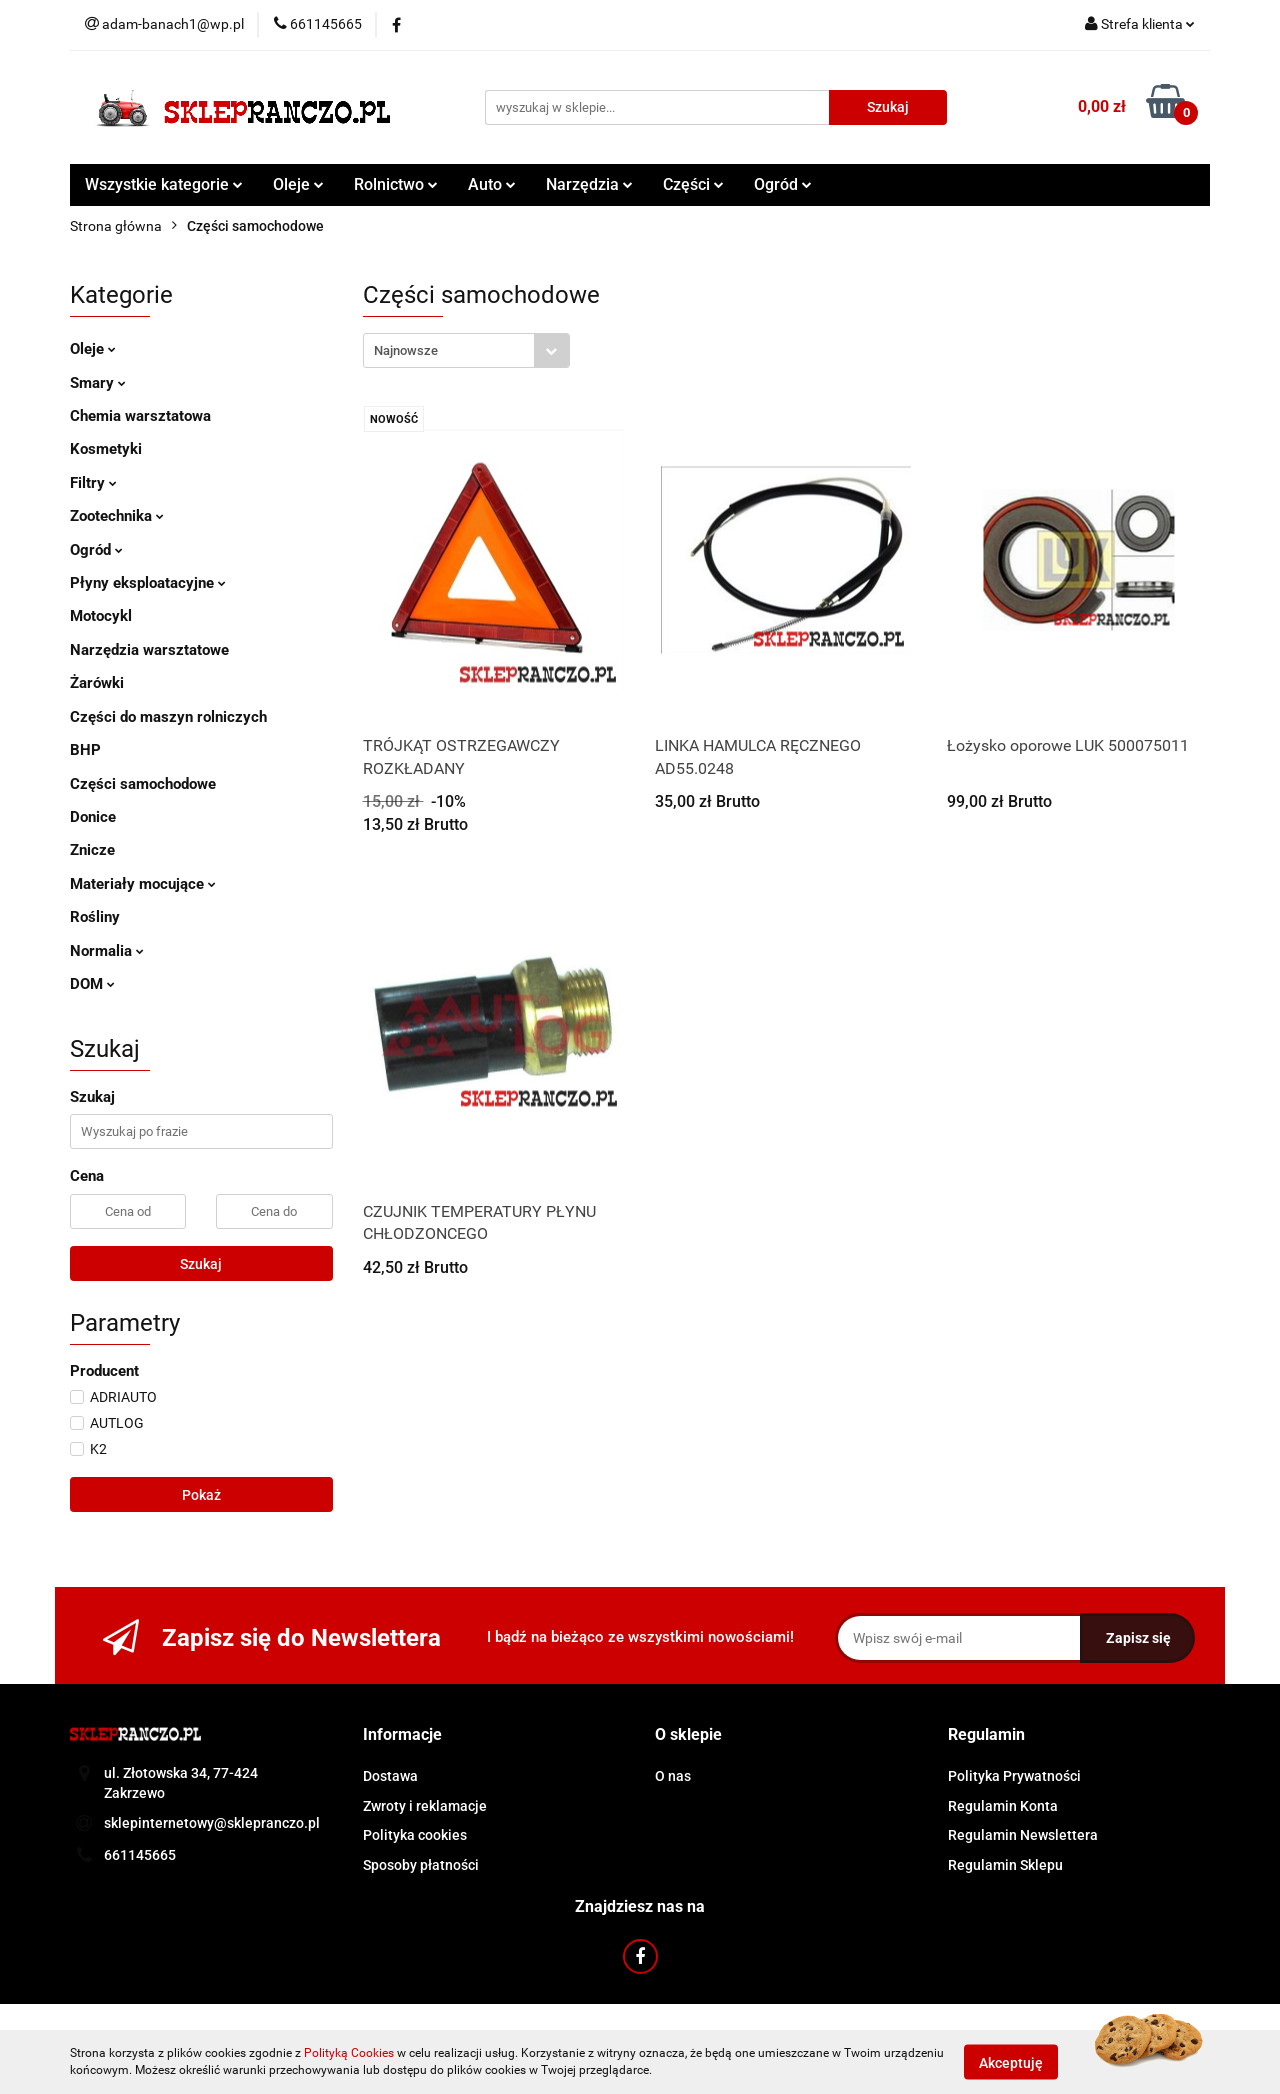 Image resolution: width=1280 pixels, height=2094 pixels. Describe the element at coordinates (492, 184) in the screenshot. I see `Auto` at that location.